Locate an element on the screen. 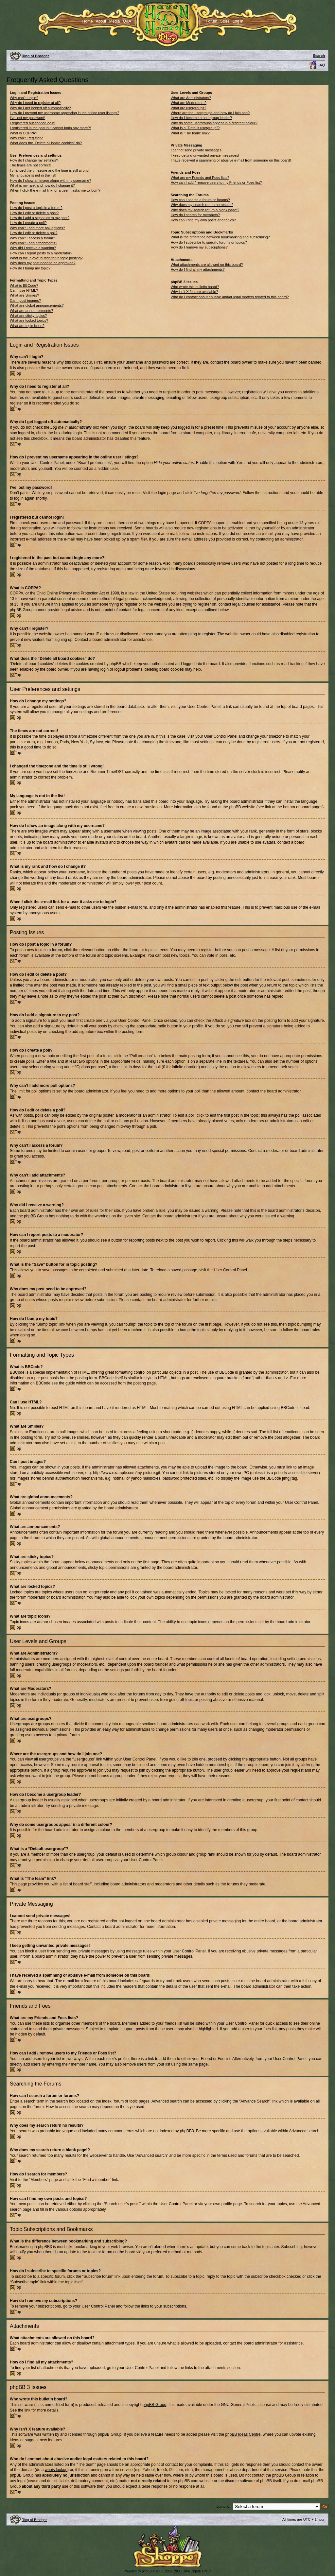  What is my rank and how do I change it? is located at coordinates (42, 185).